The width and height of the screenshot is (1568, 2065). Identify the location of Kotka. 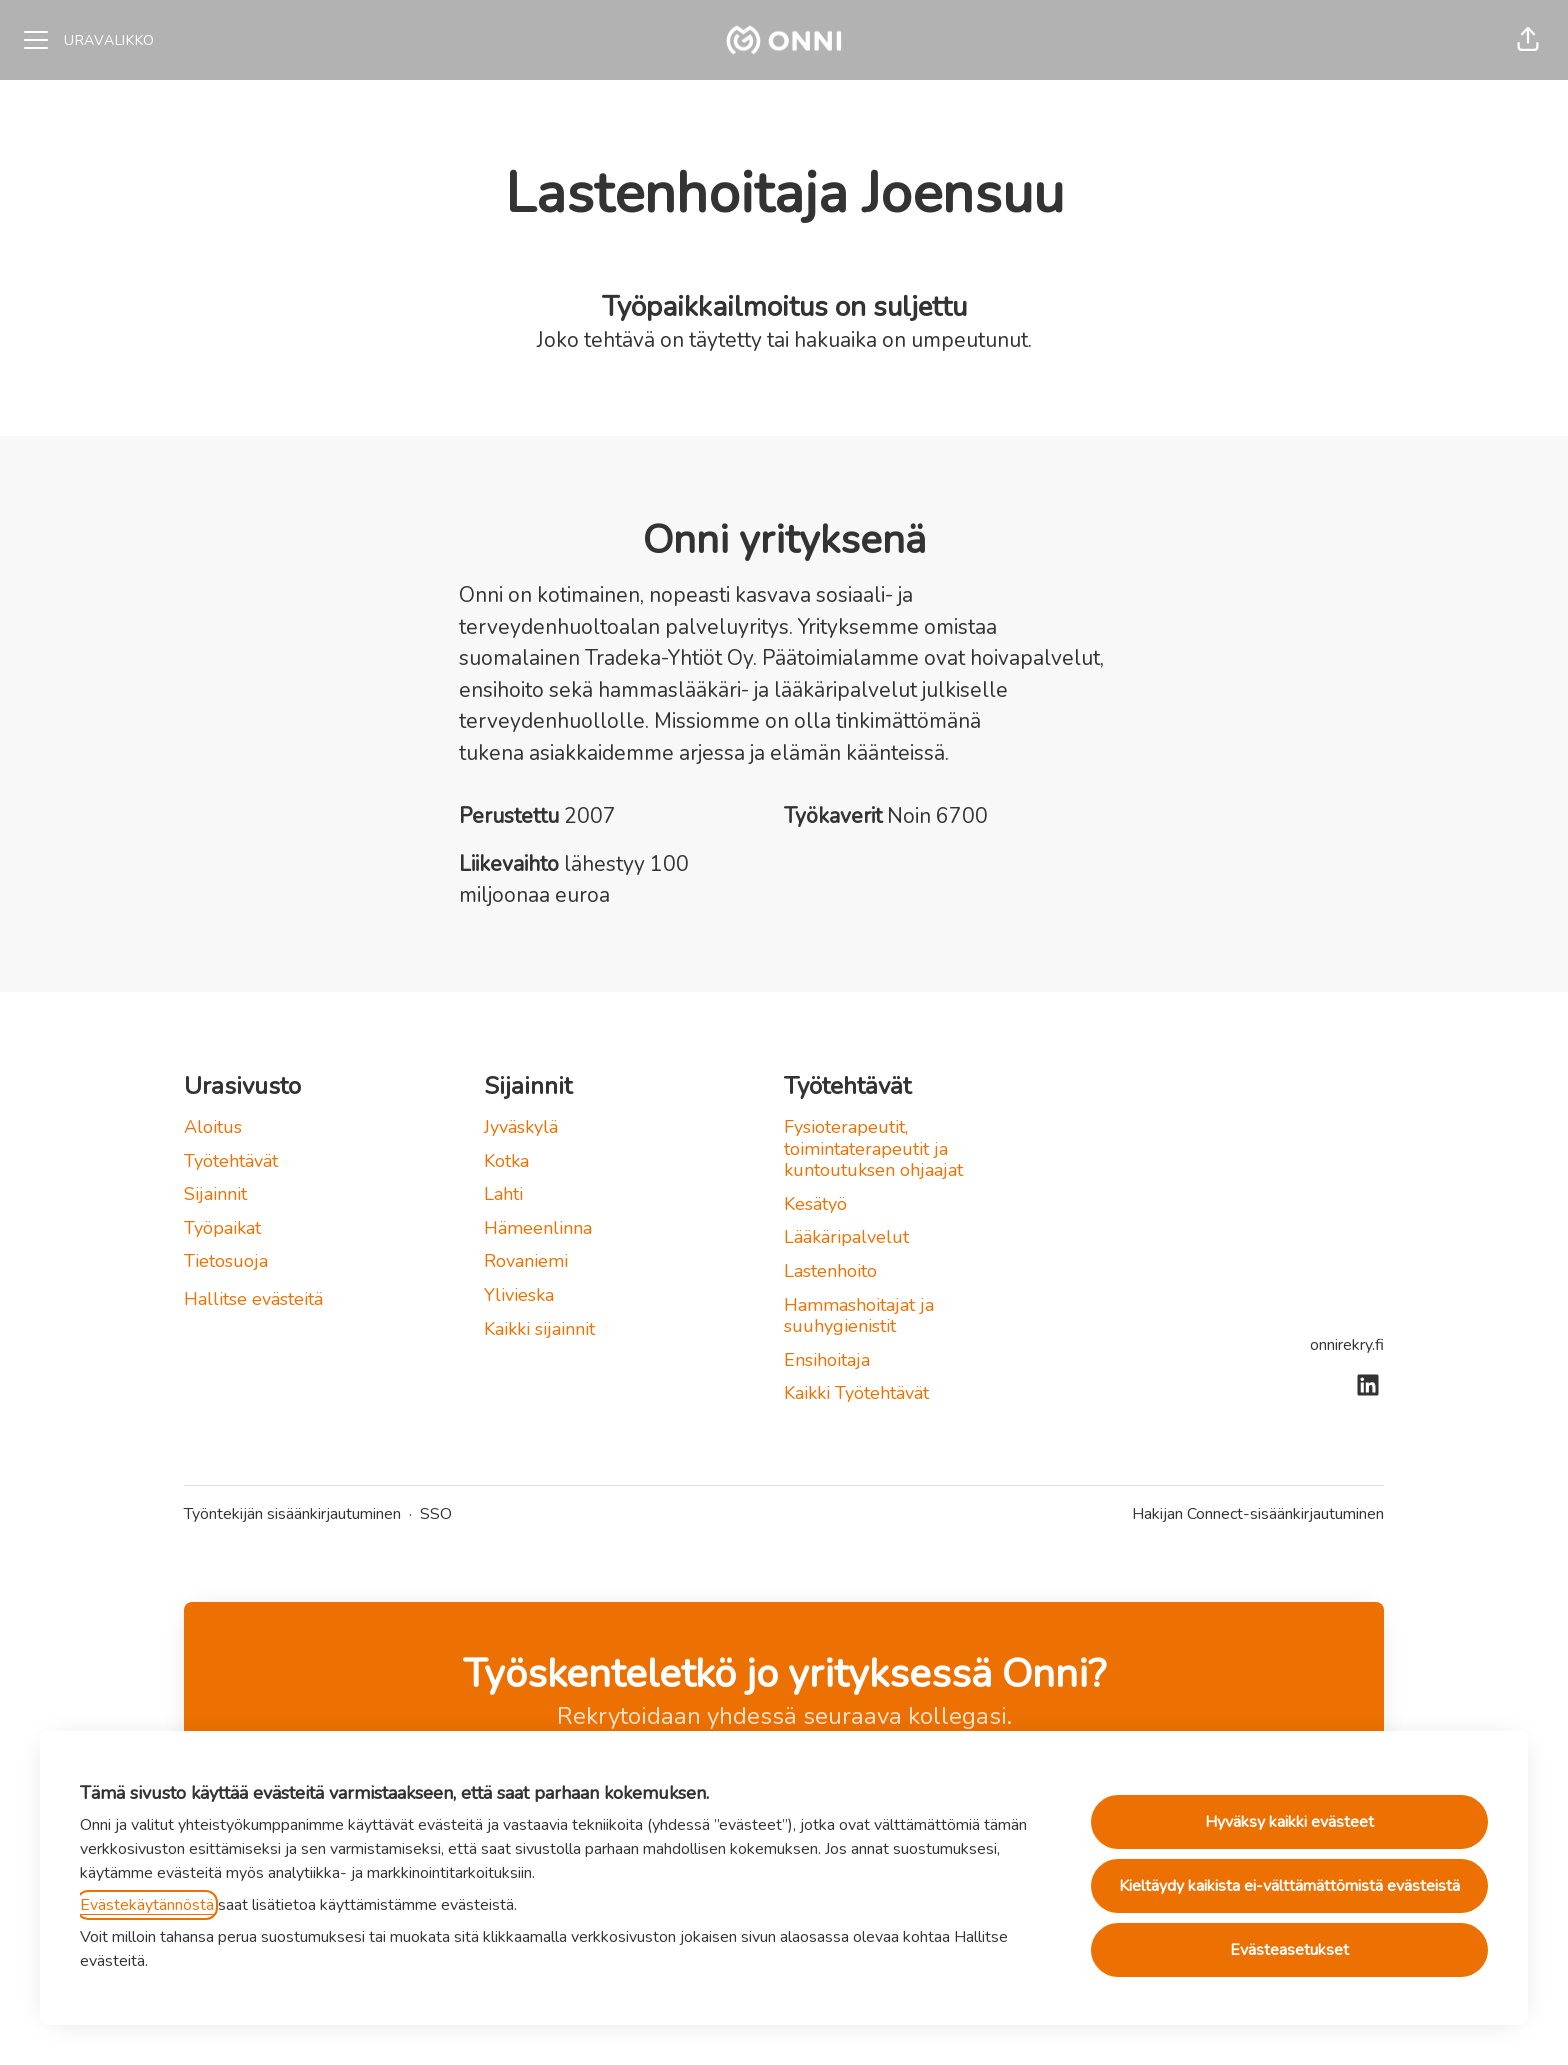
(506, 1161).